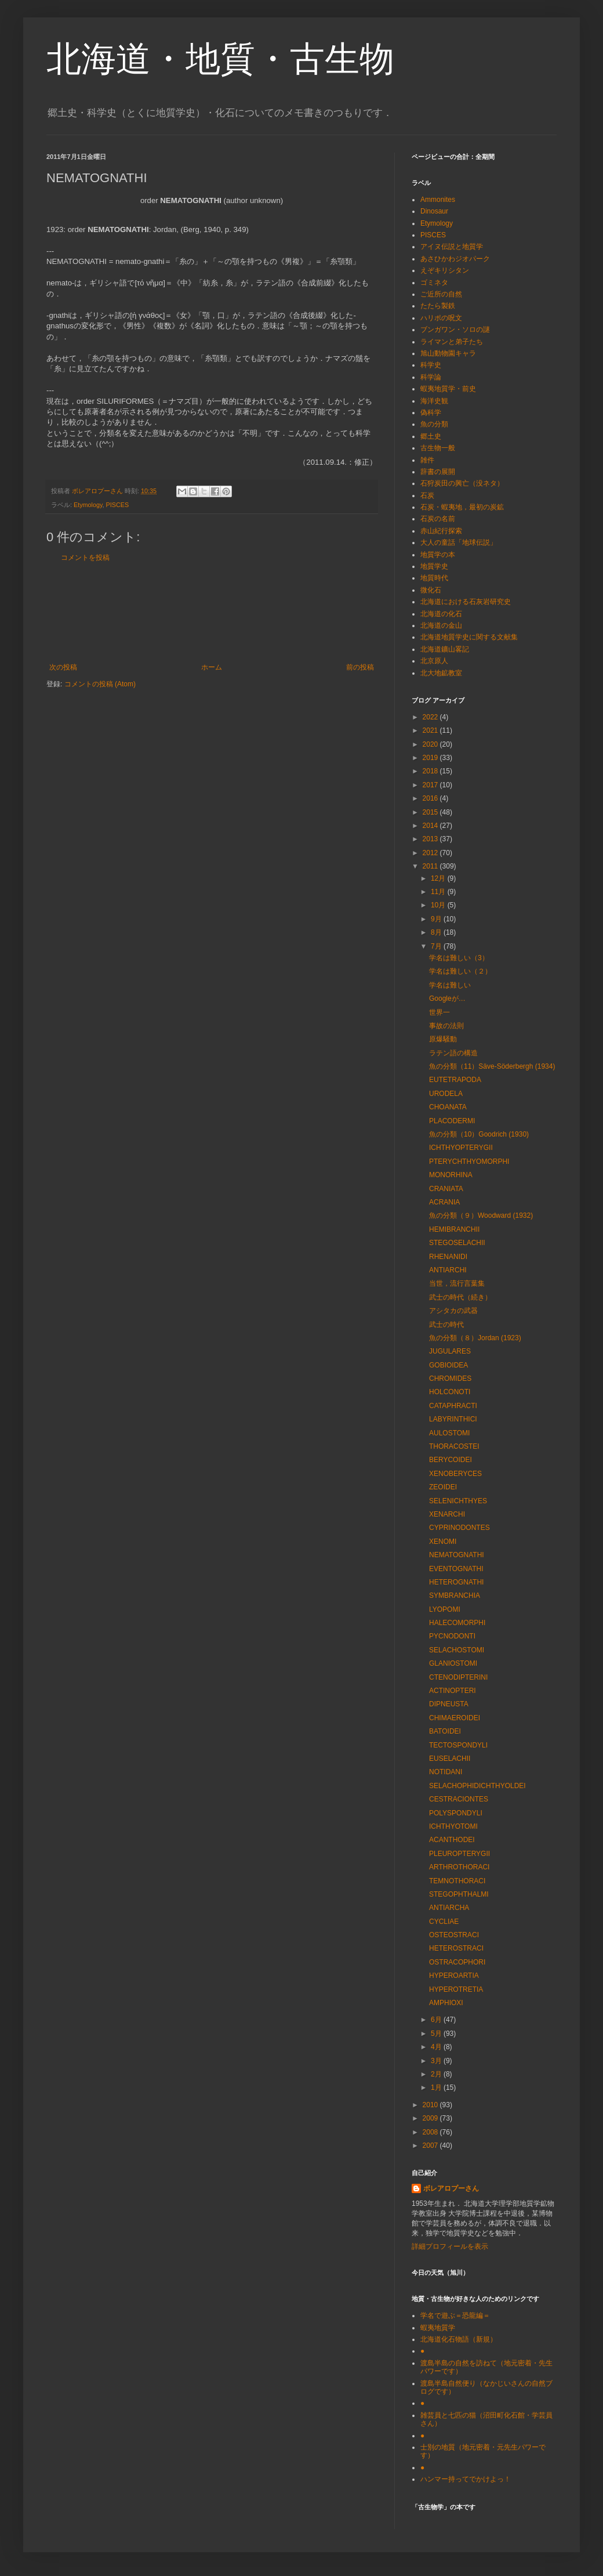  What do you see at coordinates (437, 946) in the screenshot?
I see `7月` at bounding box center [437, 946].